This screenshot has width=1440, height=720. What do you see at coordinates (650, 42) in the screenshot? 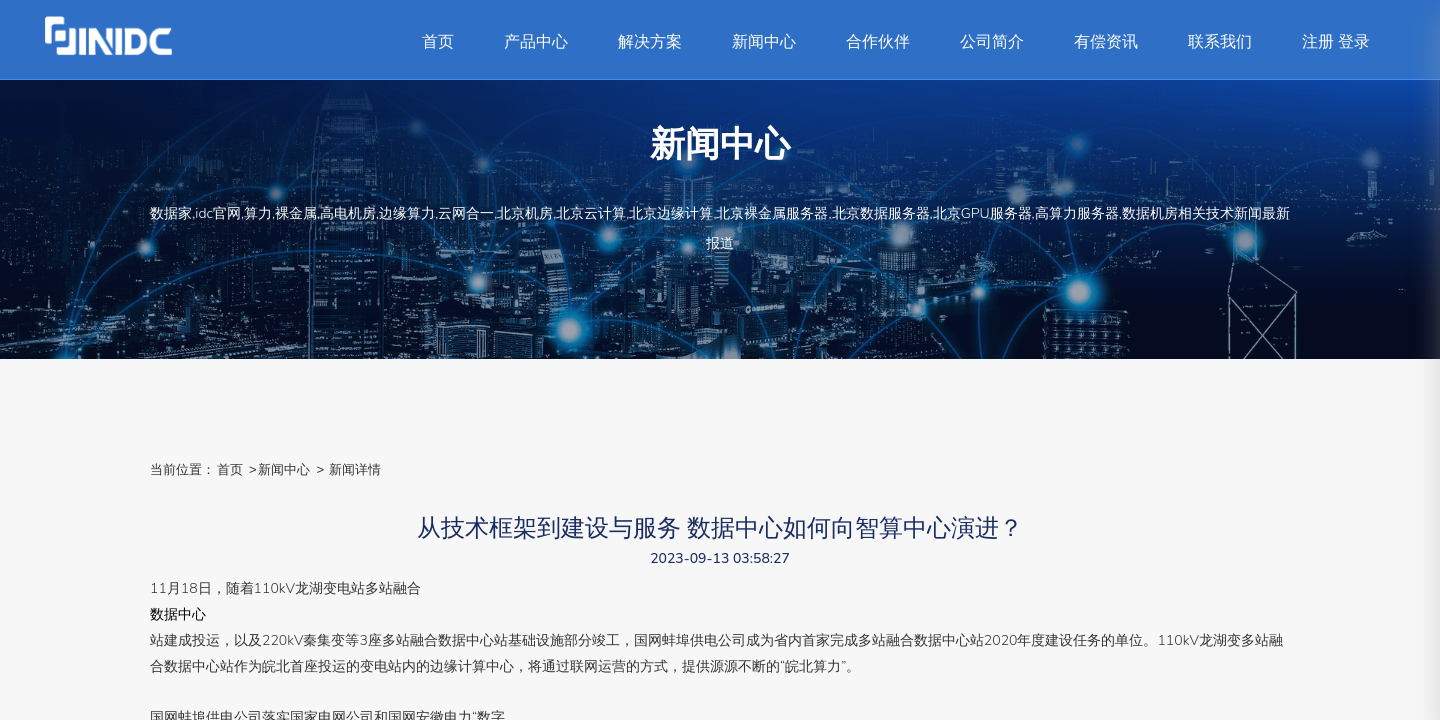
I see `解决方案` at bounding box center [650, 42].